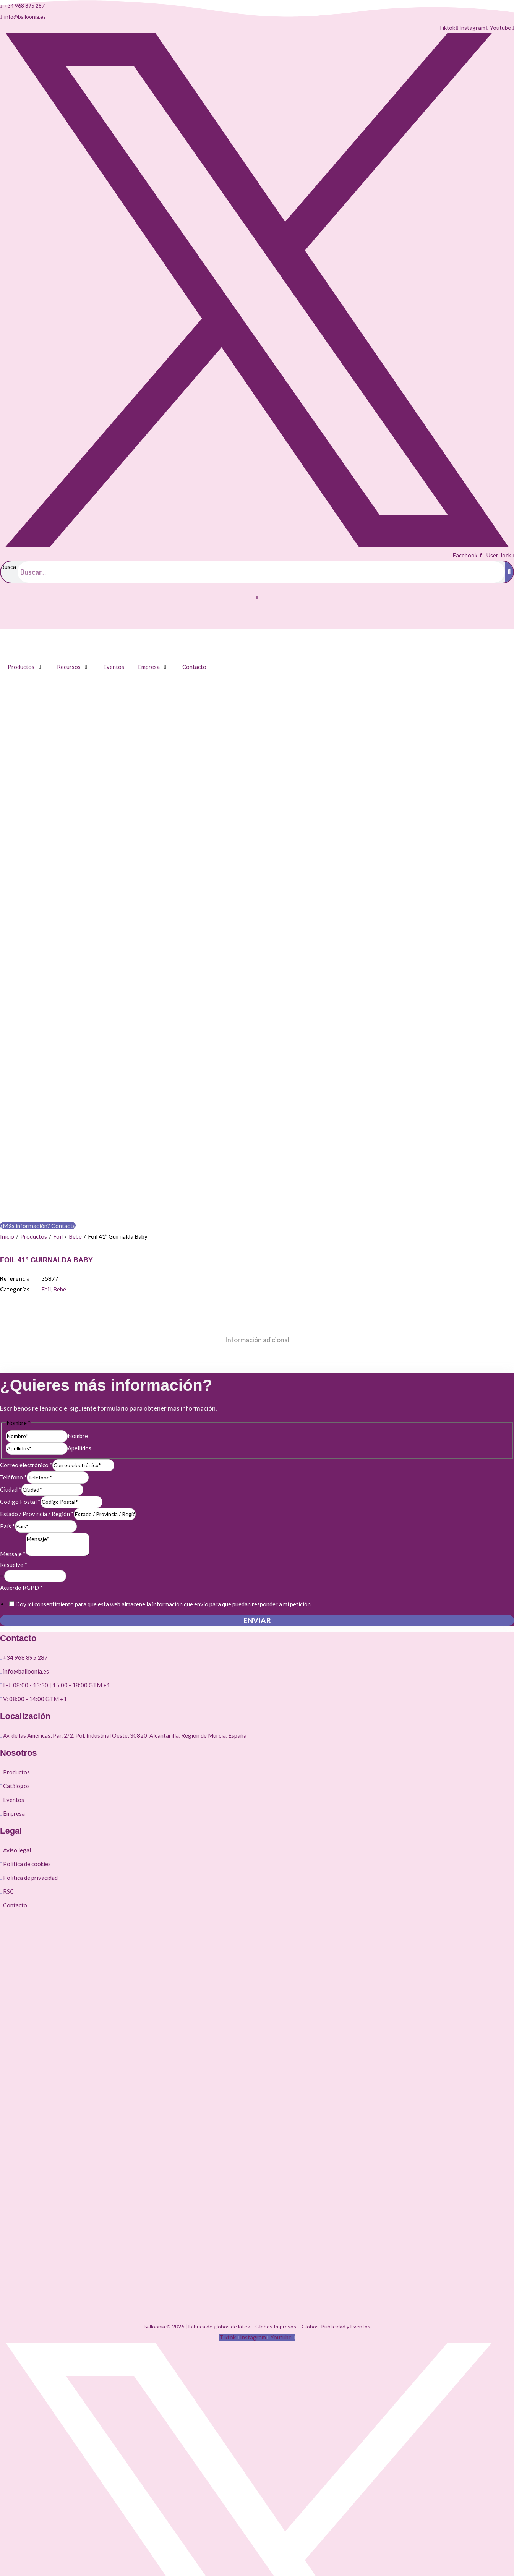 The width and height of the screenshot is (514, 2576). What do you see at coordinates (58, 1183) in the screenshot?
I see `[Teléfono]` at bounding box center [58, 1183].